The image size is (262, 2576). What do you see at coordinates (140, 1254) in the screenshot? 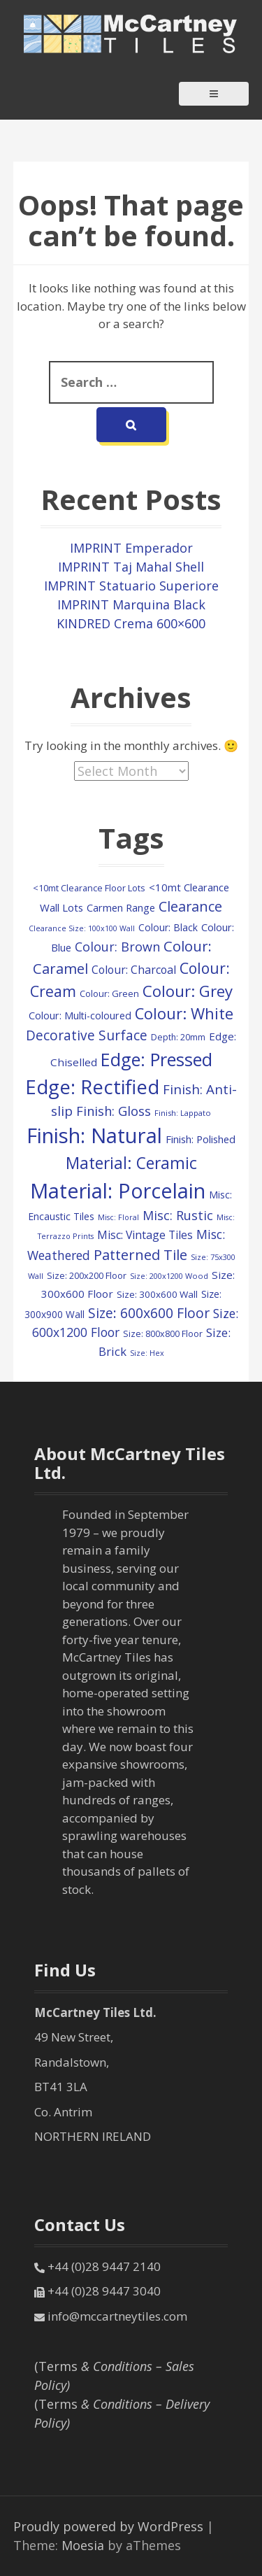
I see `Patterned Tile [Patterned Tile (437 items)]` at bounding box center [140, 1254].